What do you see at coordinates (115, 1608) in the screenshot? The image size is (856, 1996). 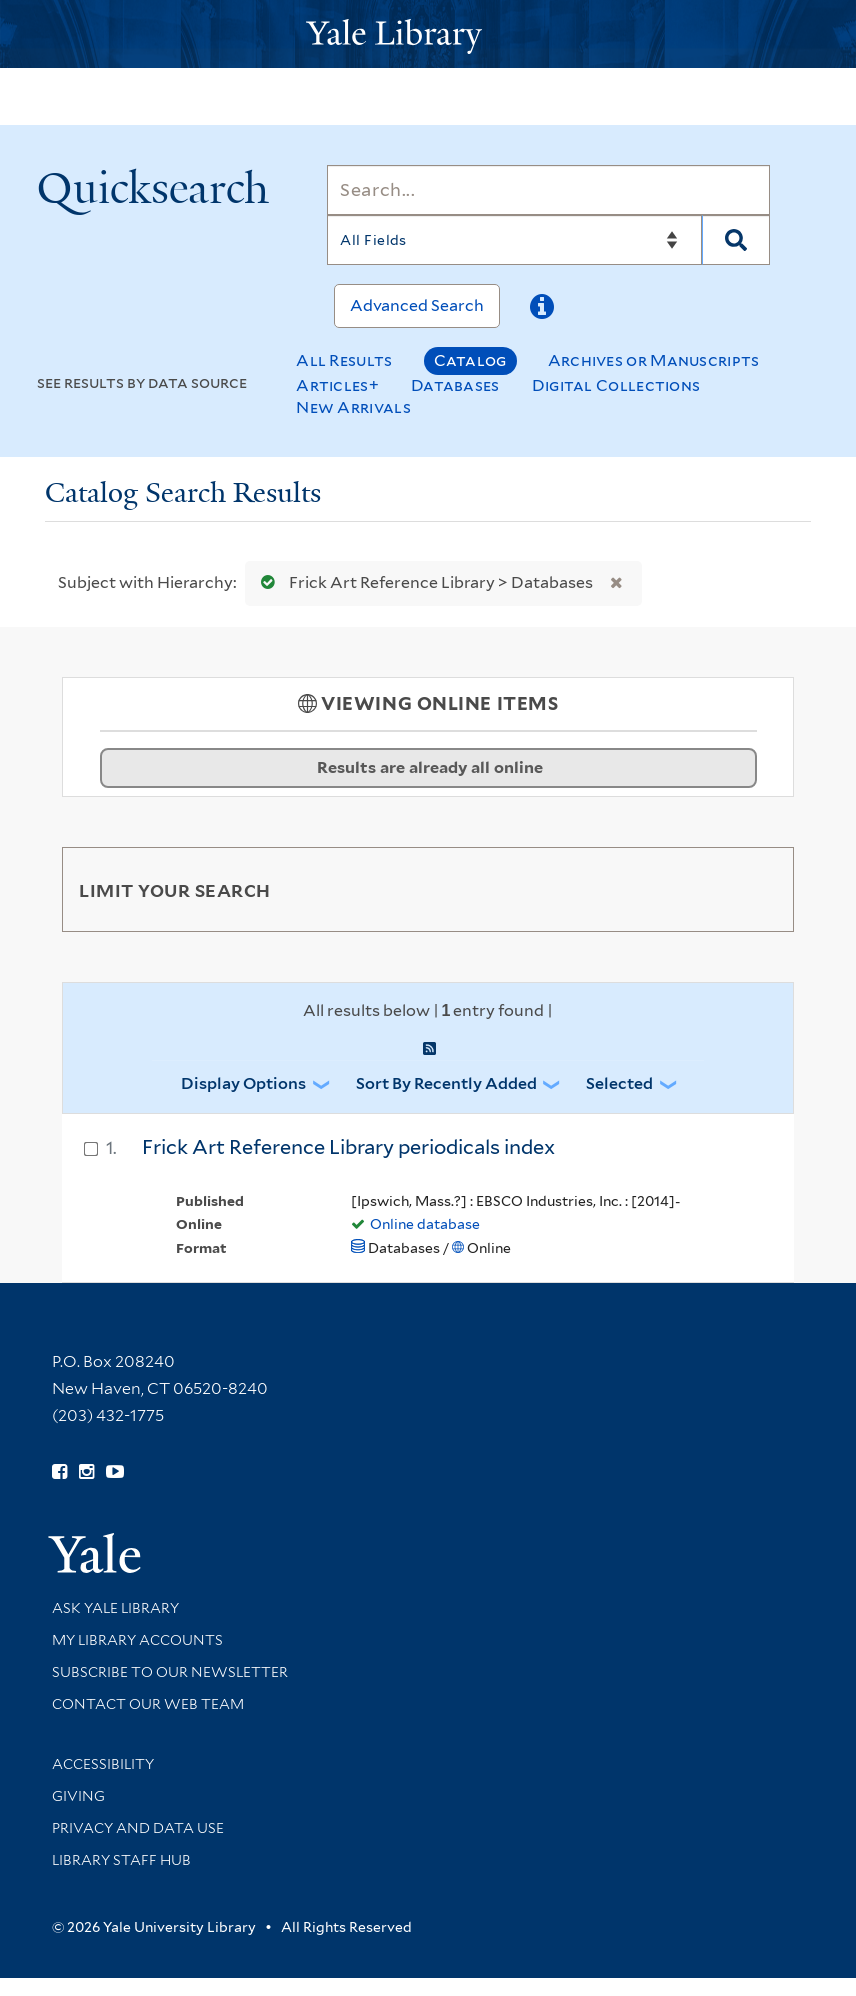 I see `Ask Yale Library` at bounding box center [115, 1608].